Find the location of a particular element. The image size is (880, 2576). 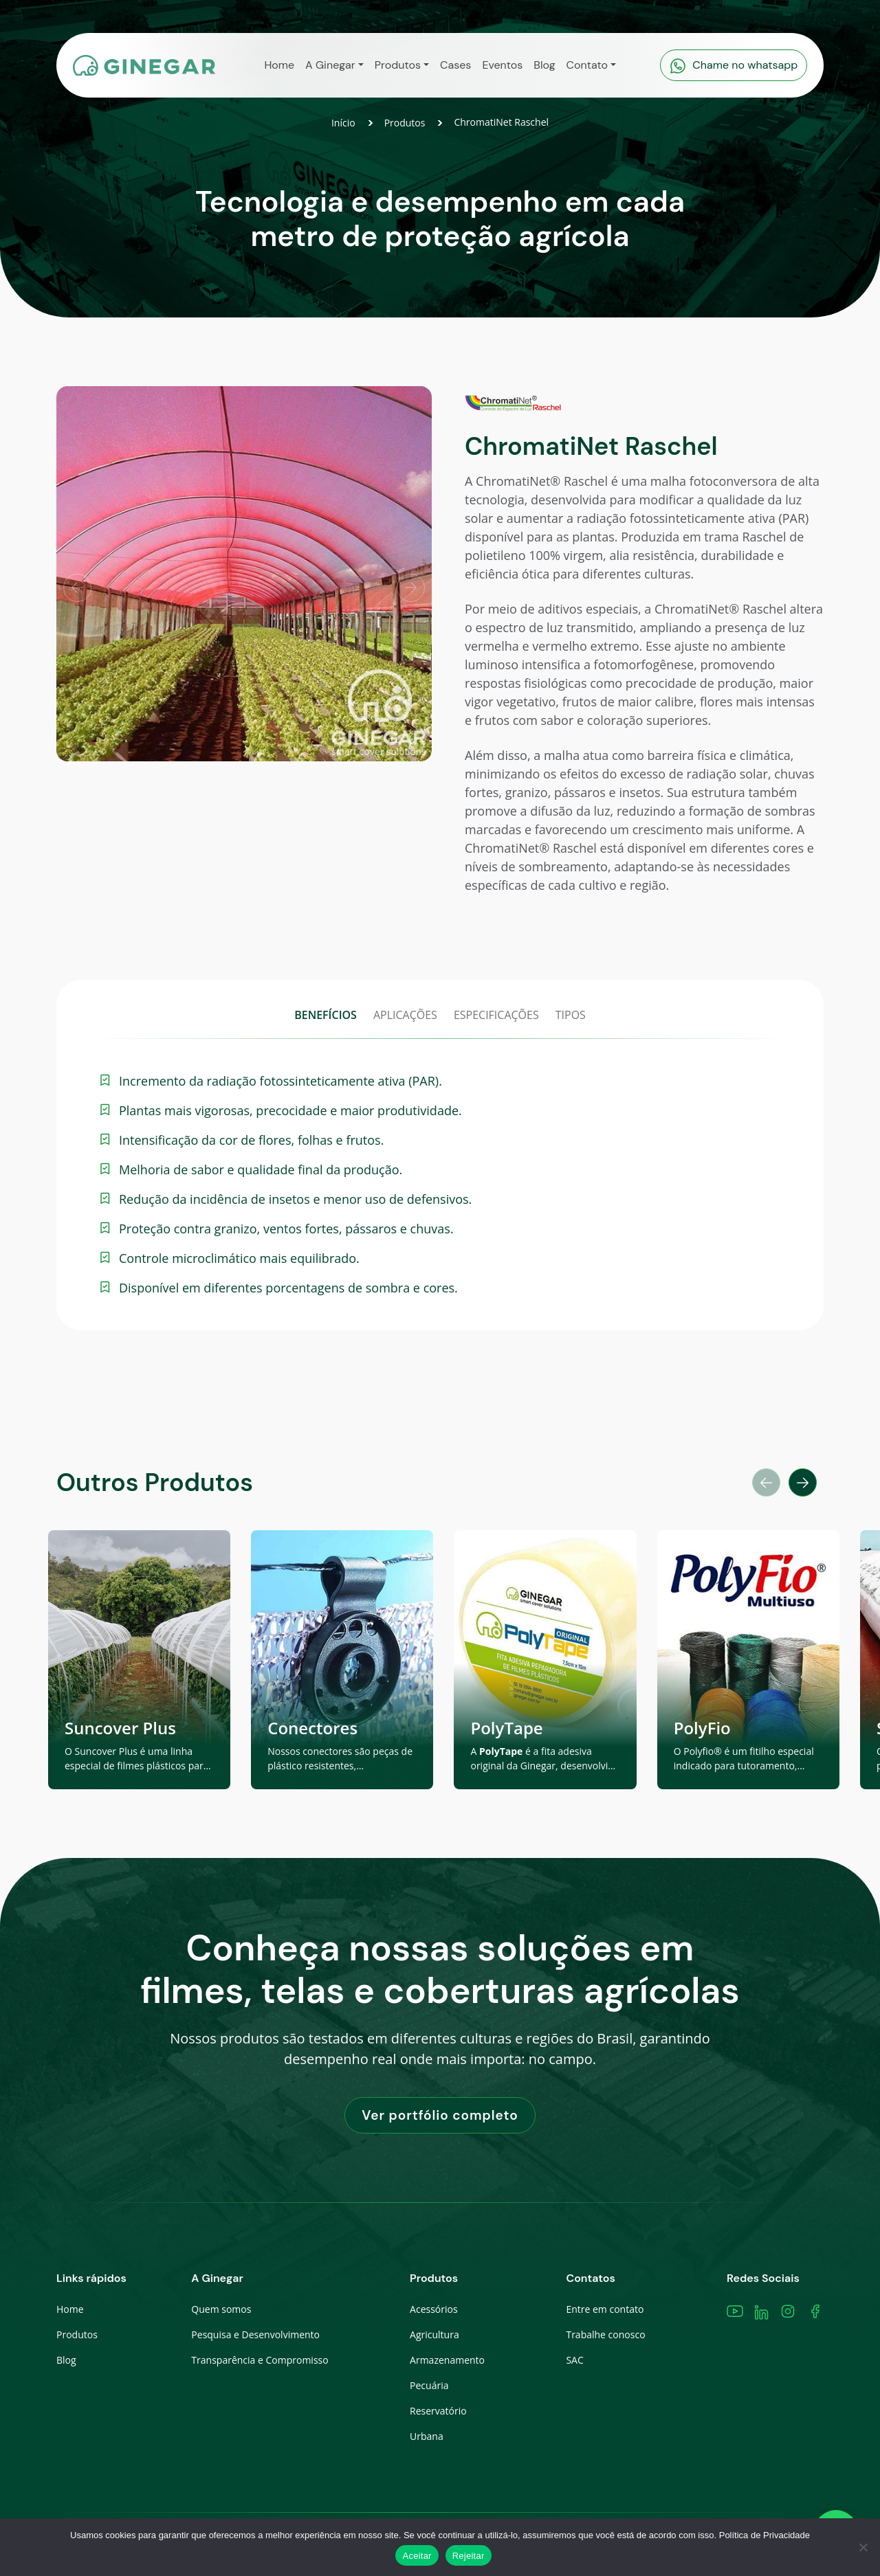

[button] is located at coordinates (334, 65).